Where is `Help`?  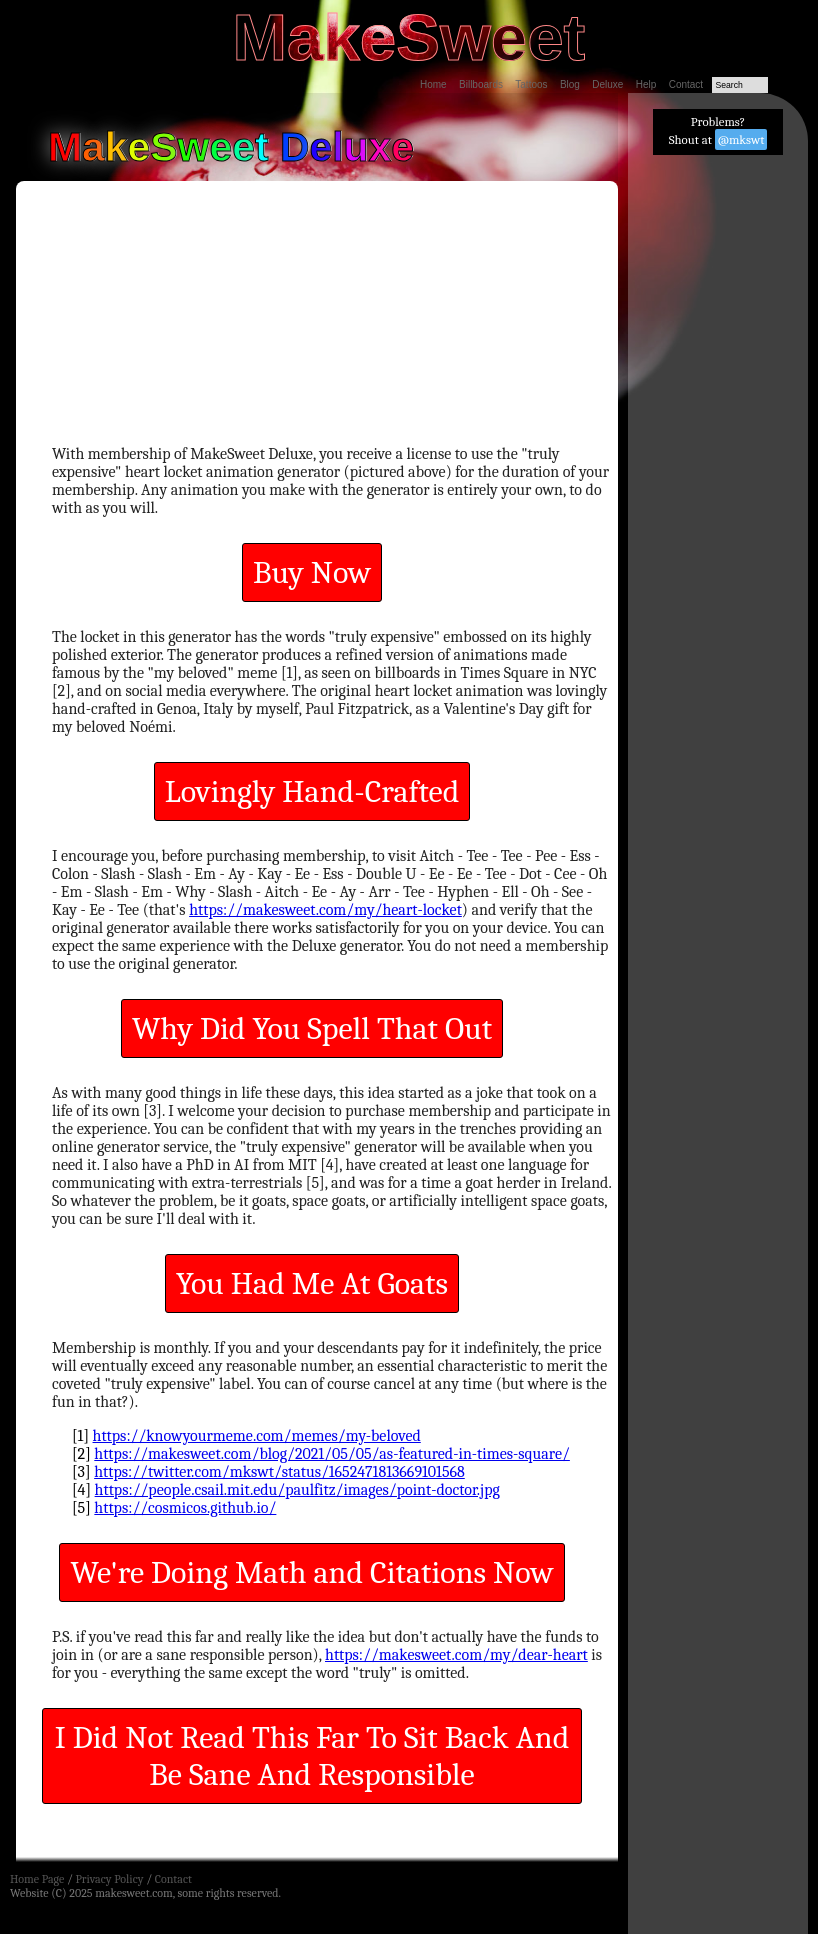 Help is located at coordinates (646, 84).